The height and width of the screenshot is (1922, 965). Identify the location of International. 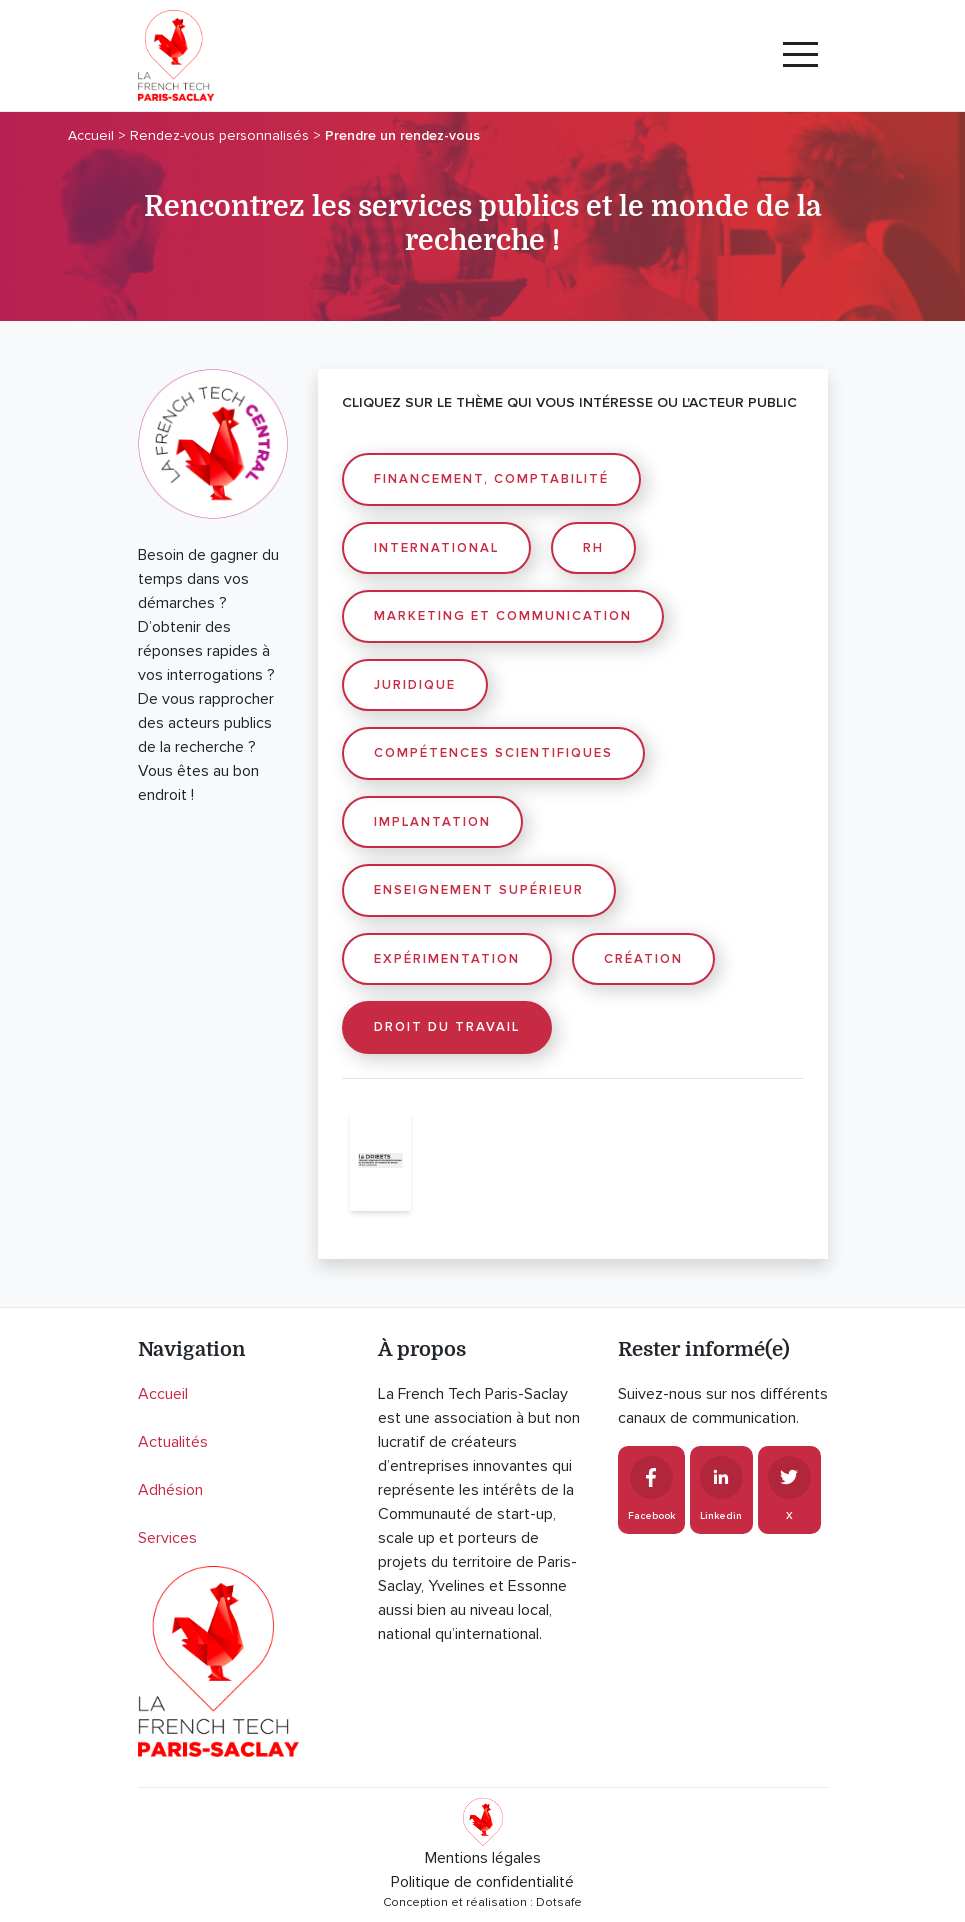
(436, 548).